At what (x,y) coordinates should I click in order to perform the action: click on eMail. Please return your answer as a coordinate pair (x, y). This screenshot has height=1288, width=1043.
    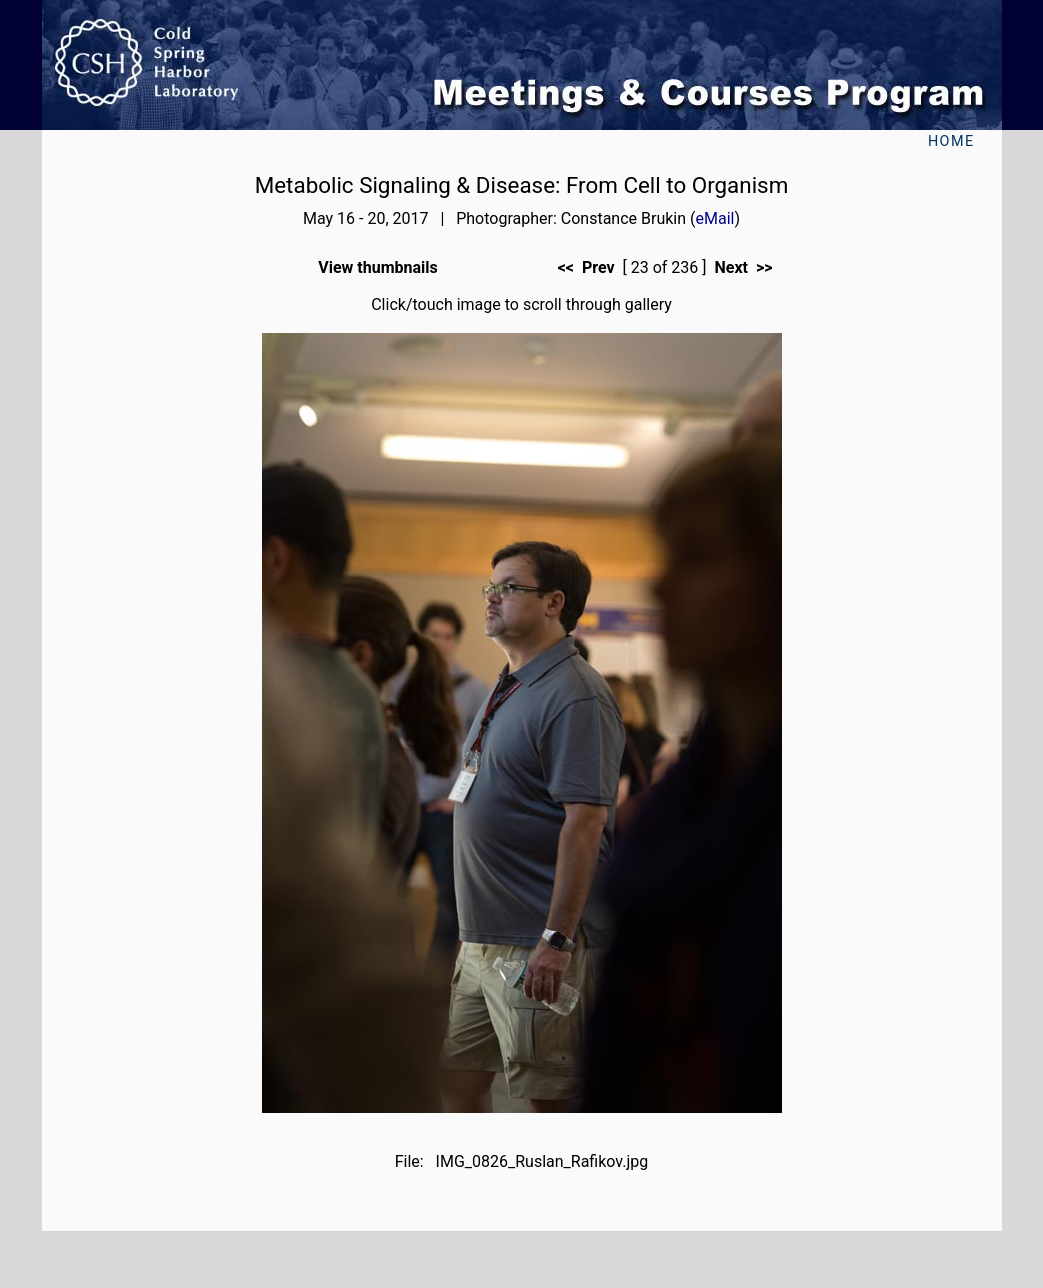
    Looking at the image, I should click on (715, 218).